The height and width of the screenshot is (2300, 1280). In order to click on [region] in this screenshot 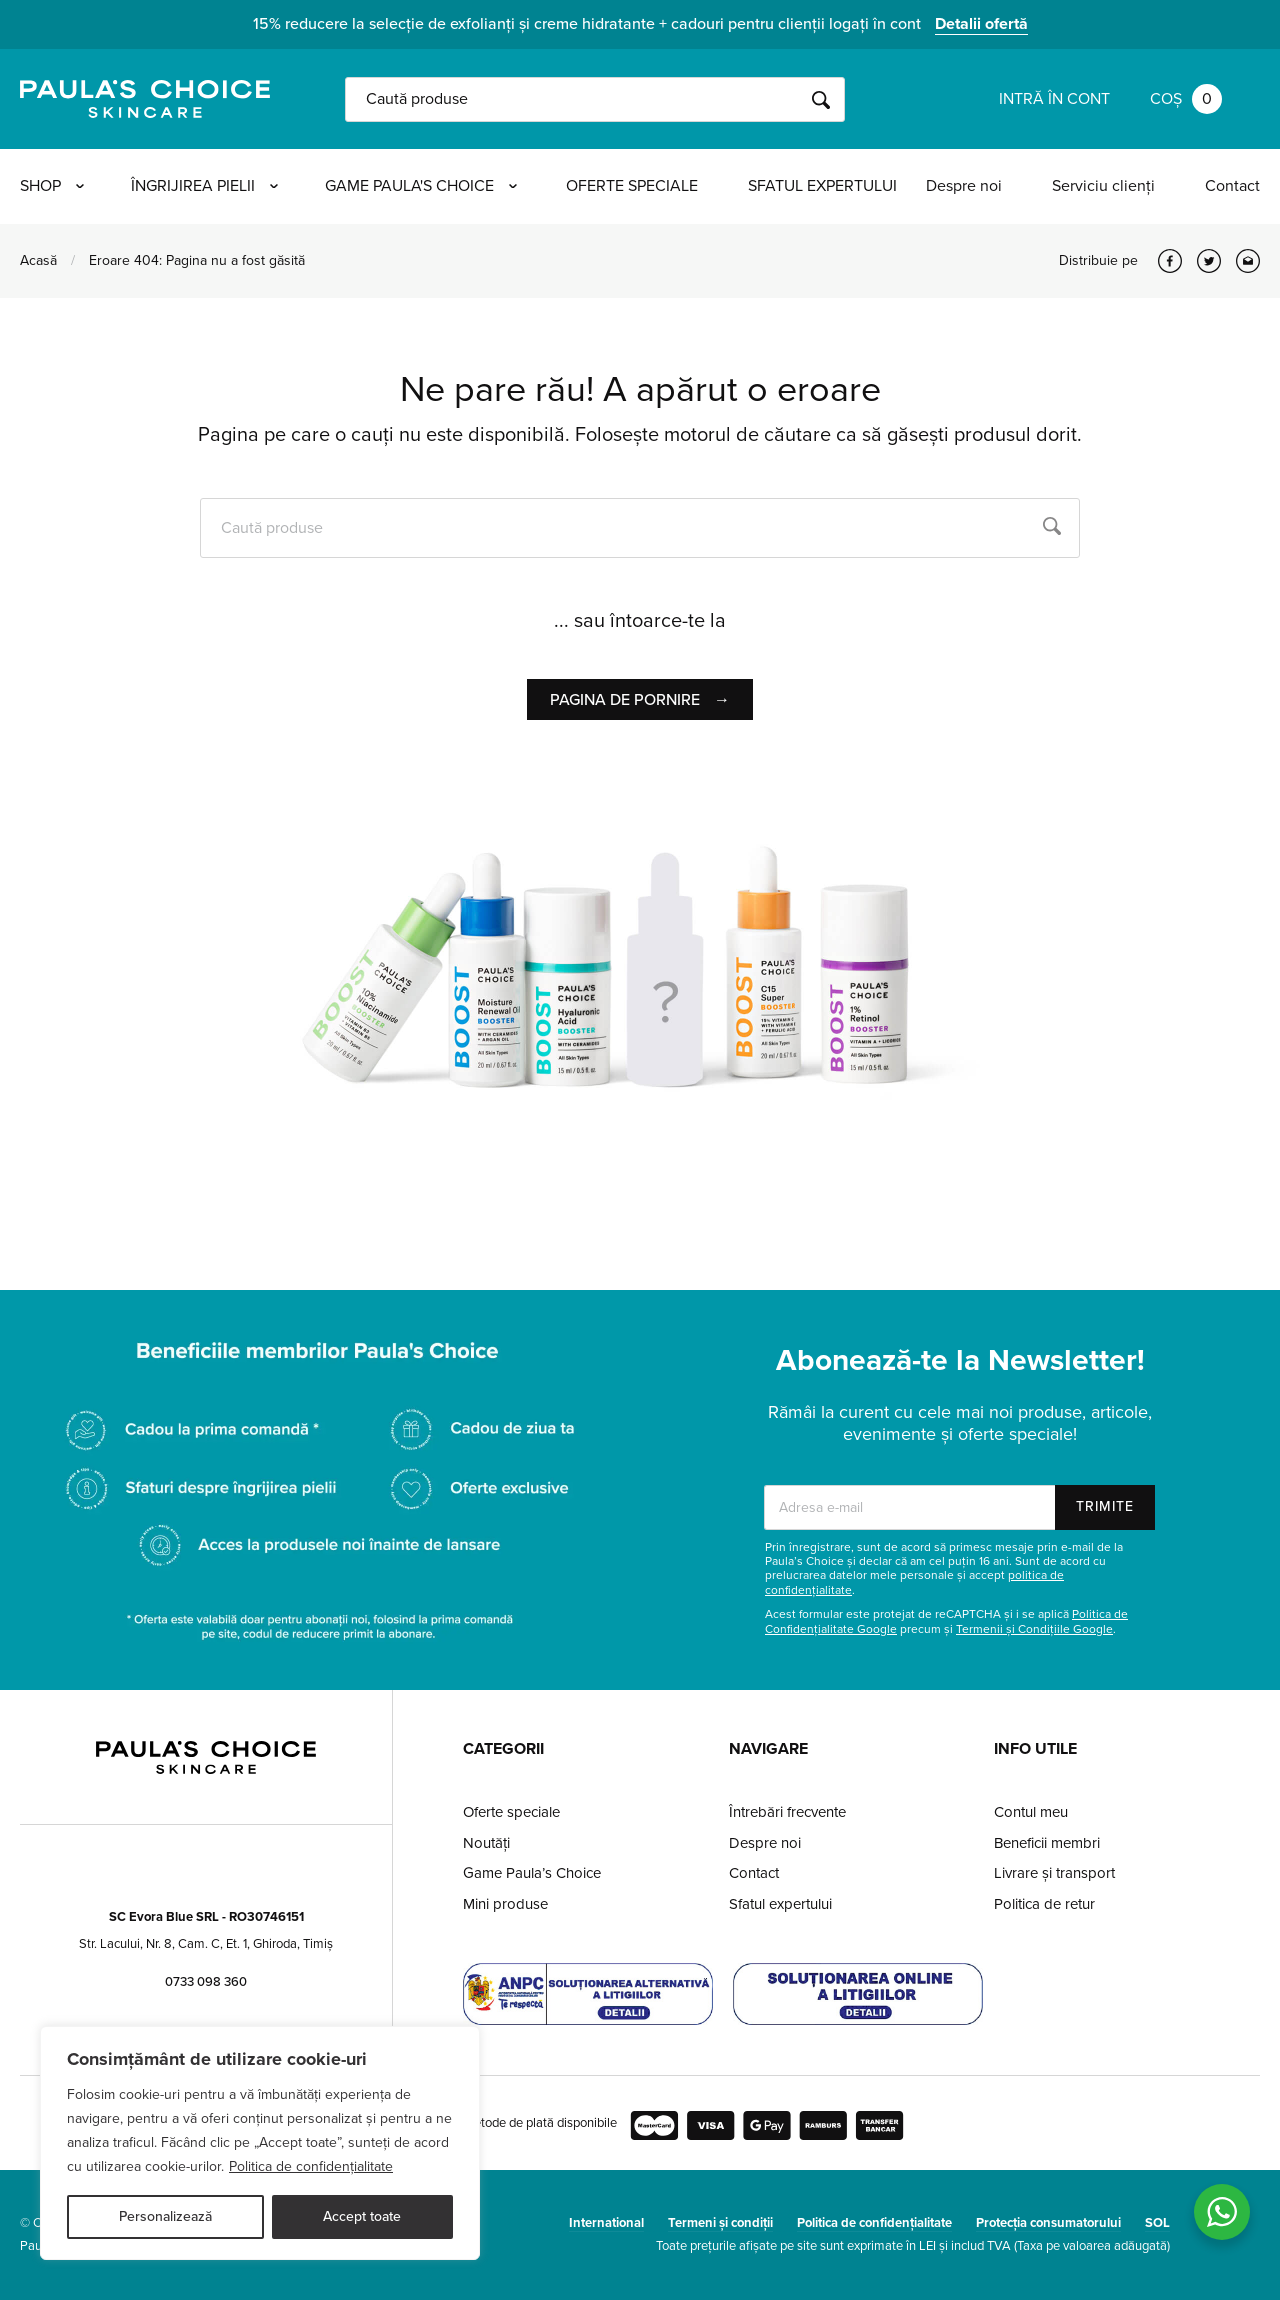, I will do `click(260, 2143)`.